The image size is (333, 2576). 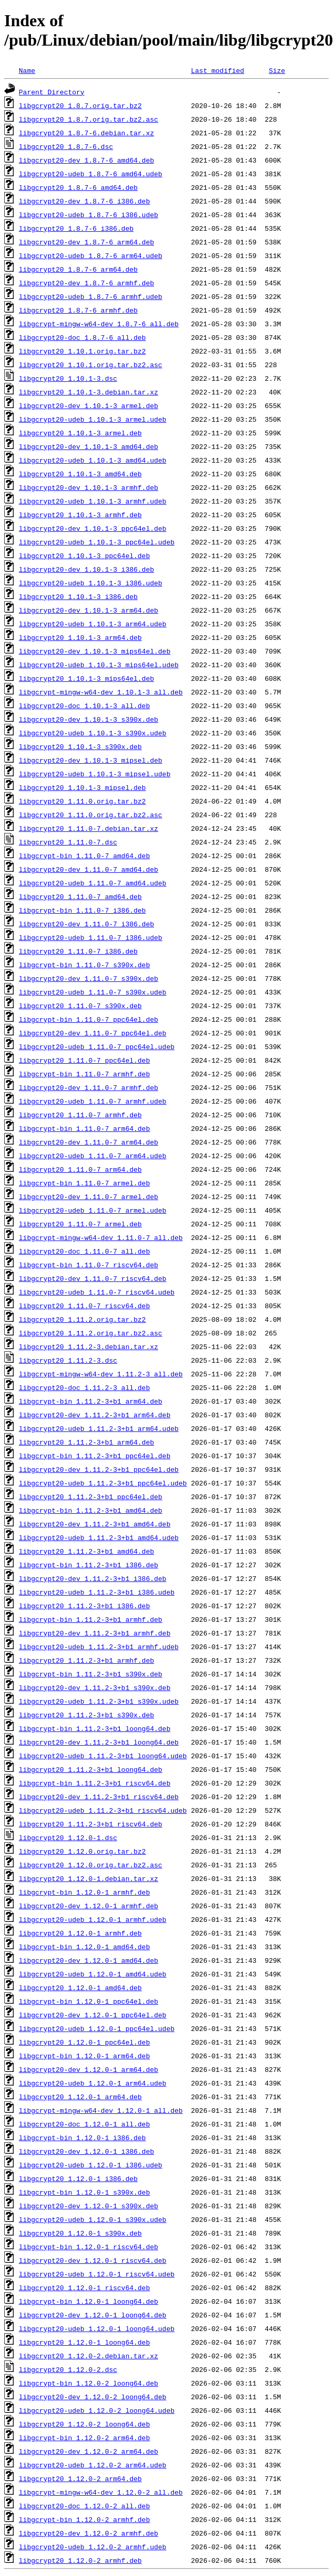 I want to click on libgcrypt20-udeb_1.10.1-3_arm64.udeb, so click(x=92, y=623).